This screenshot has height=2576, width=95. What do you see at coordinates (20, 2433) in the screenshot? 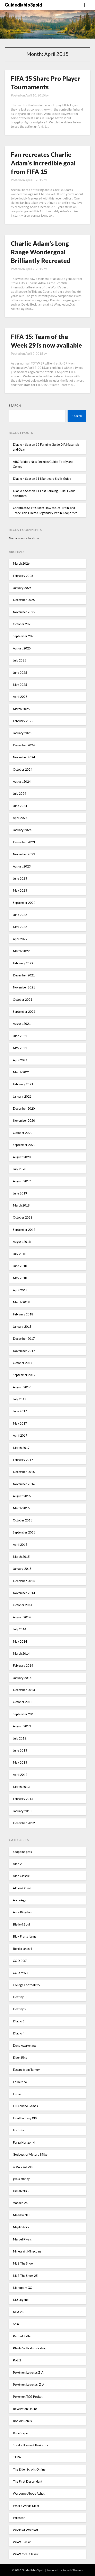
I see `RuneScape` at bounding box center [20, 2433].